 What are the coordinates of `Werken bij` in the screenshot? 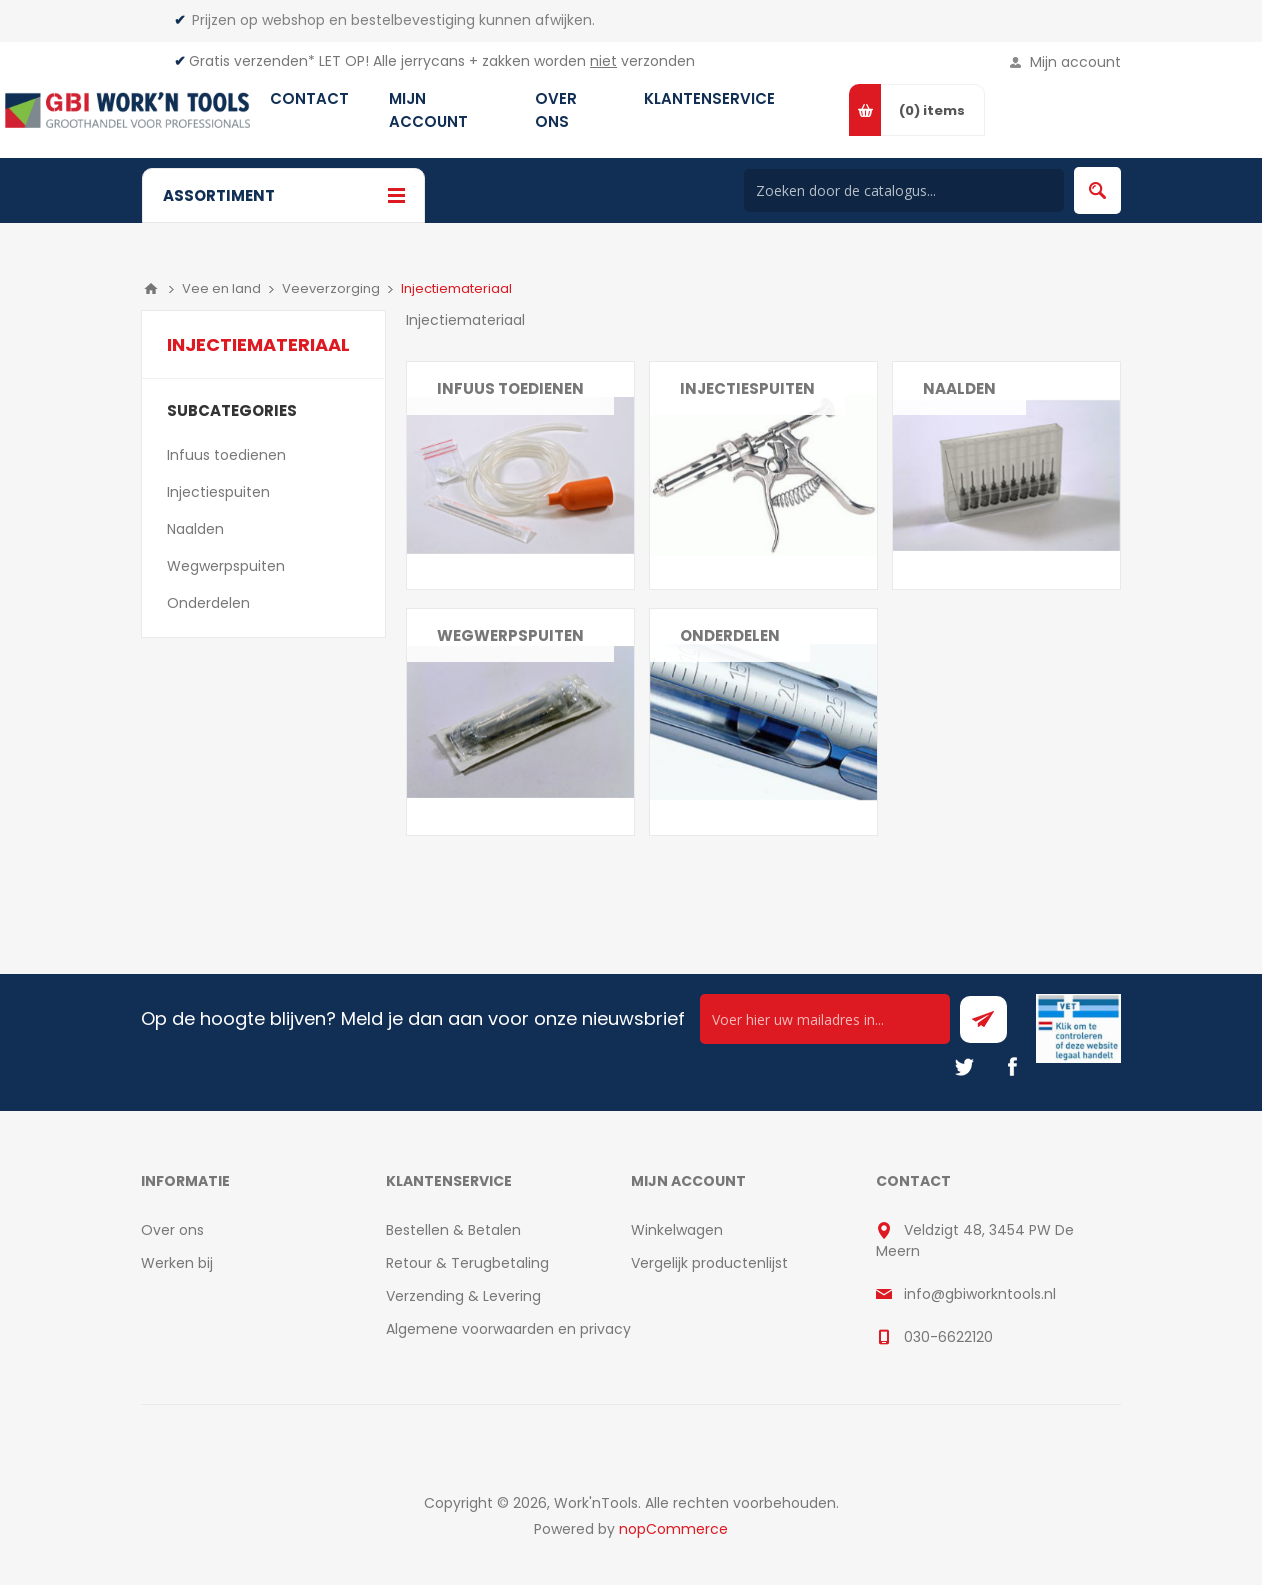 It's located at (177, 1263).